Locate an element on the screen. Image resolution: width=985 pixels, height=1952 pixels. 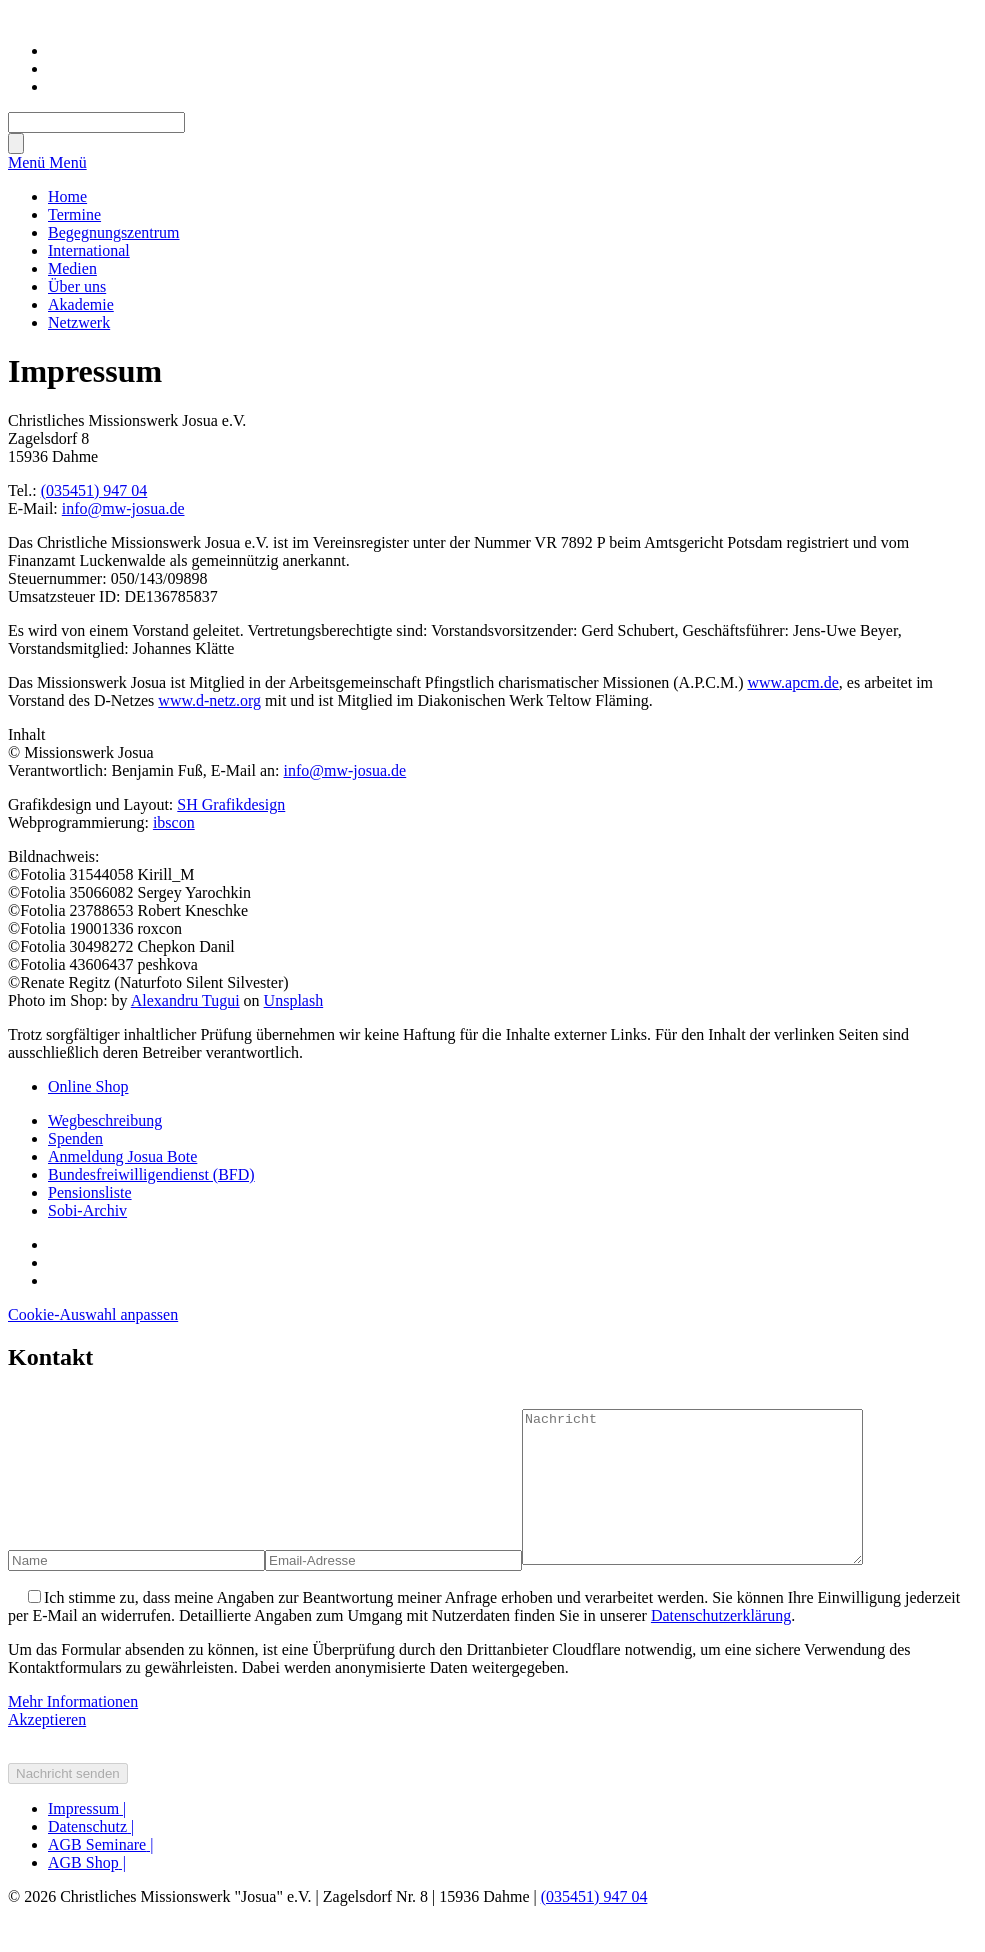
Cookie-Auswahl anpassen is located at coordinates (93, 1314).